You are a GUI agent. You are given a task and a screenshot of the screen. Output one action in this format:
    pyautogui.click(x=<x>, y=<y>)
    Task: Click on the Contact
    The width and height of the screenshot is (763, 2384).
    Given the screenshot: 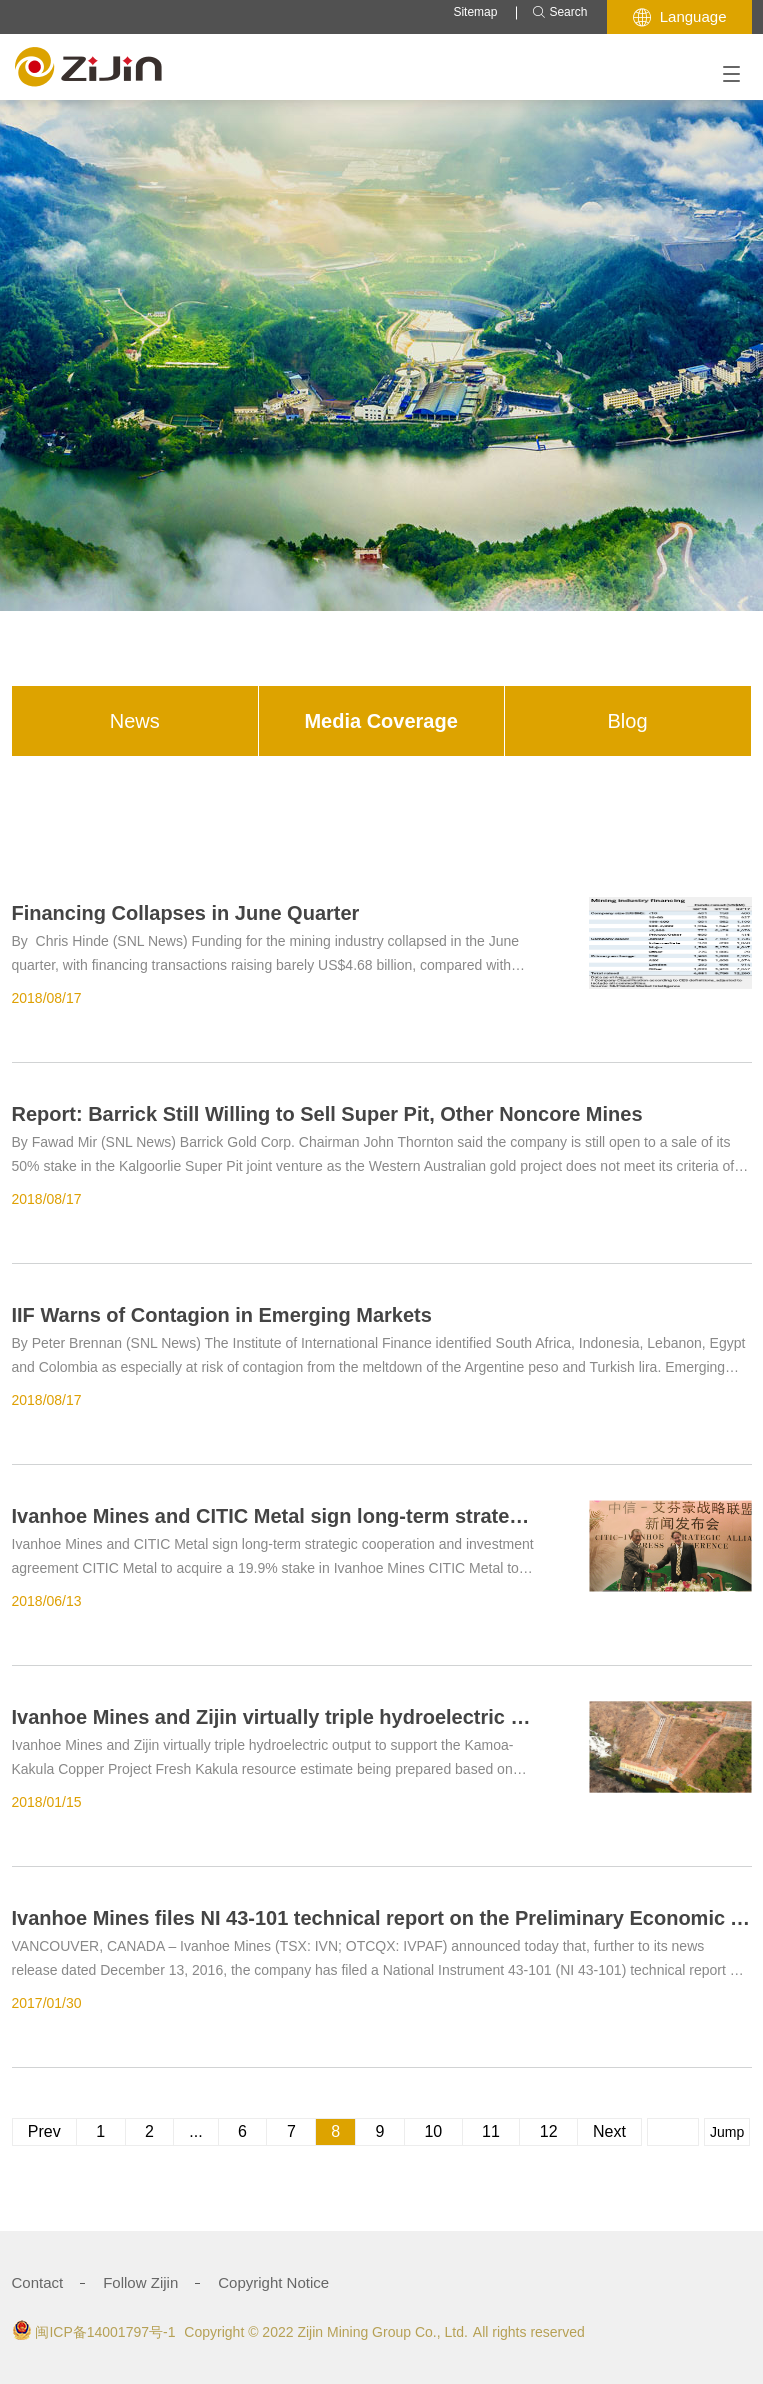 What is the action you would take?
    pyautogui.click(x=38, y=2282)
    